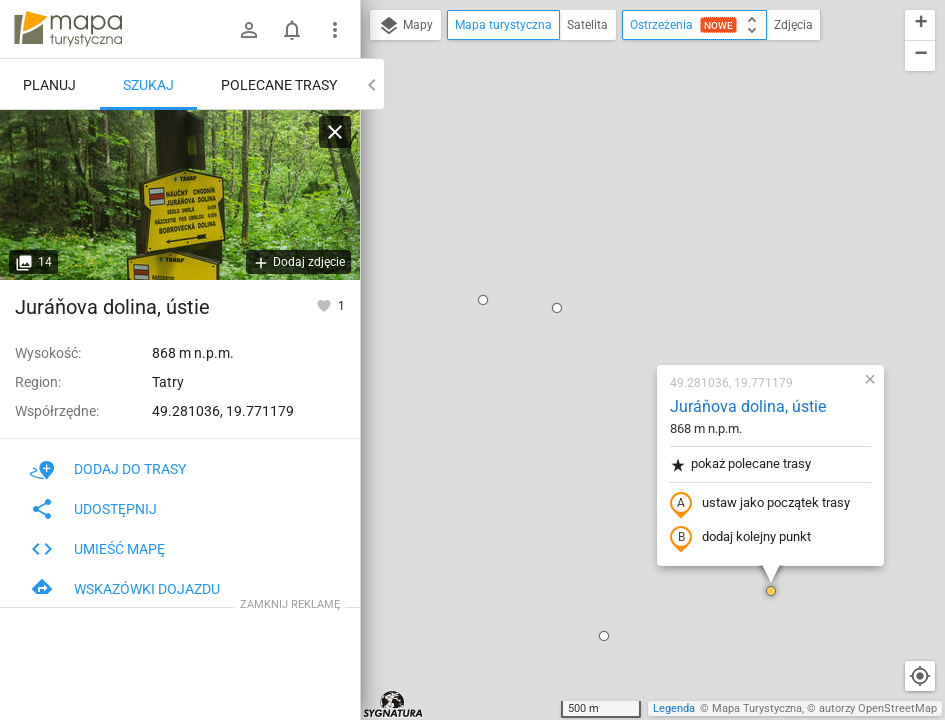 The width and height of the screenshot is (945, 720). I want to click on Juráňova dolina, ústie, so click(630, 175).